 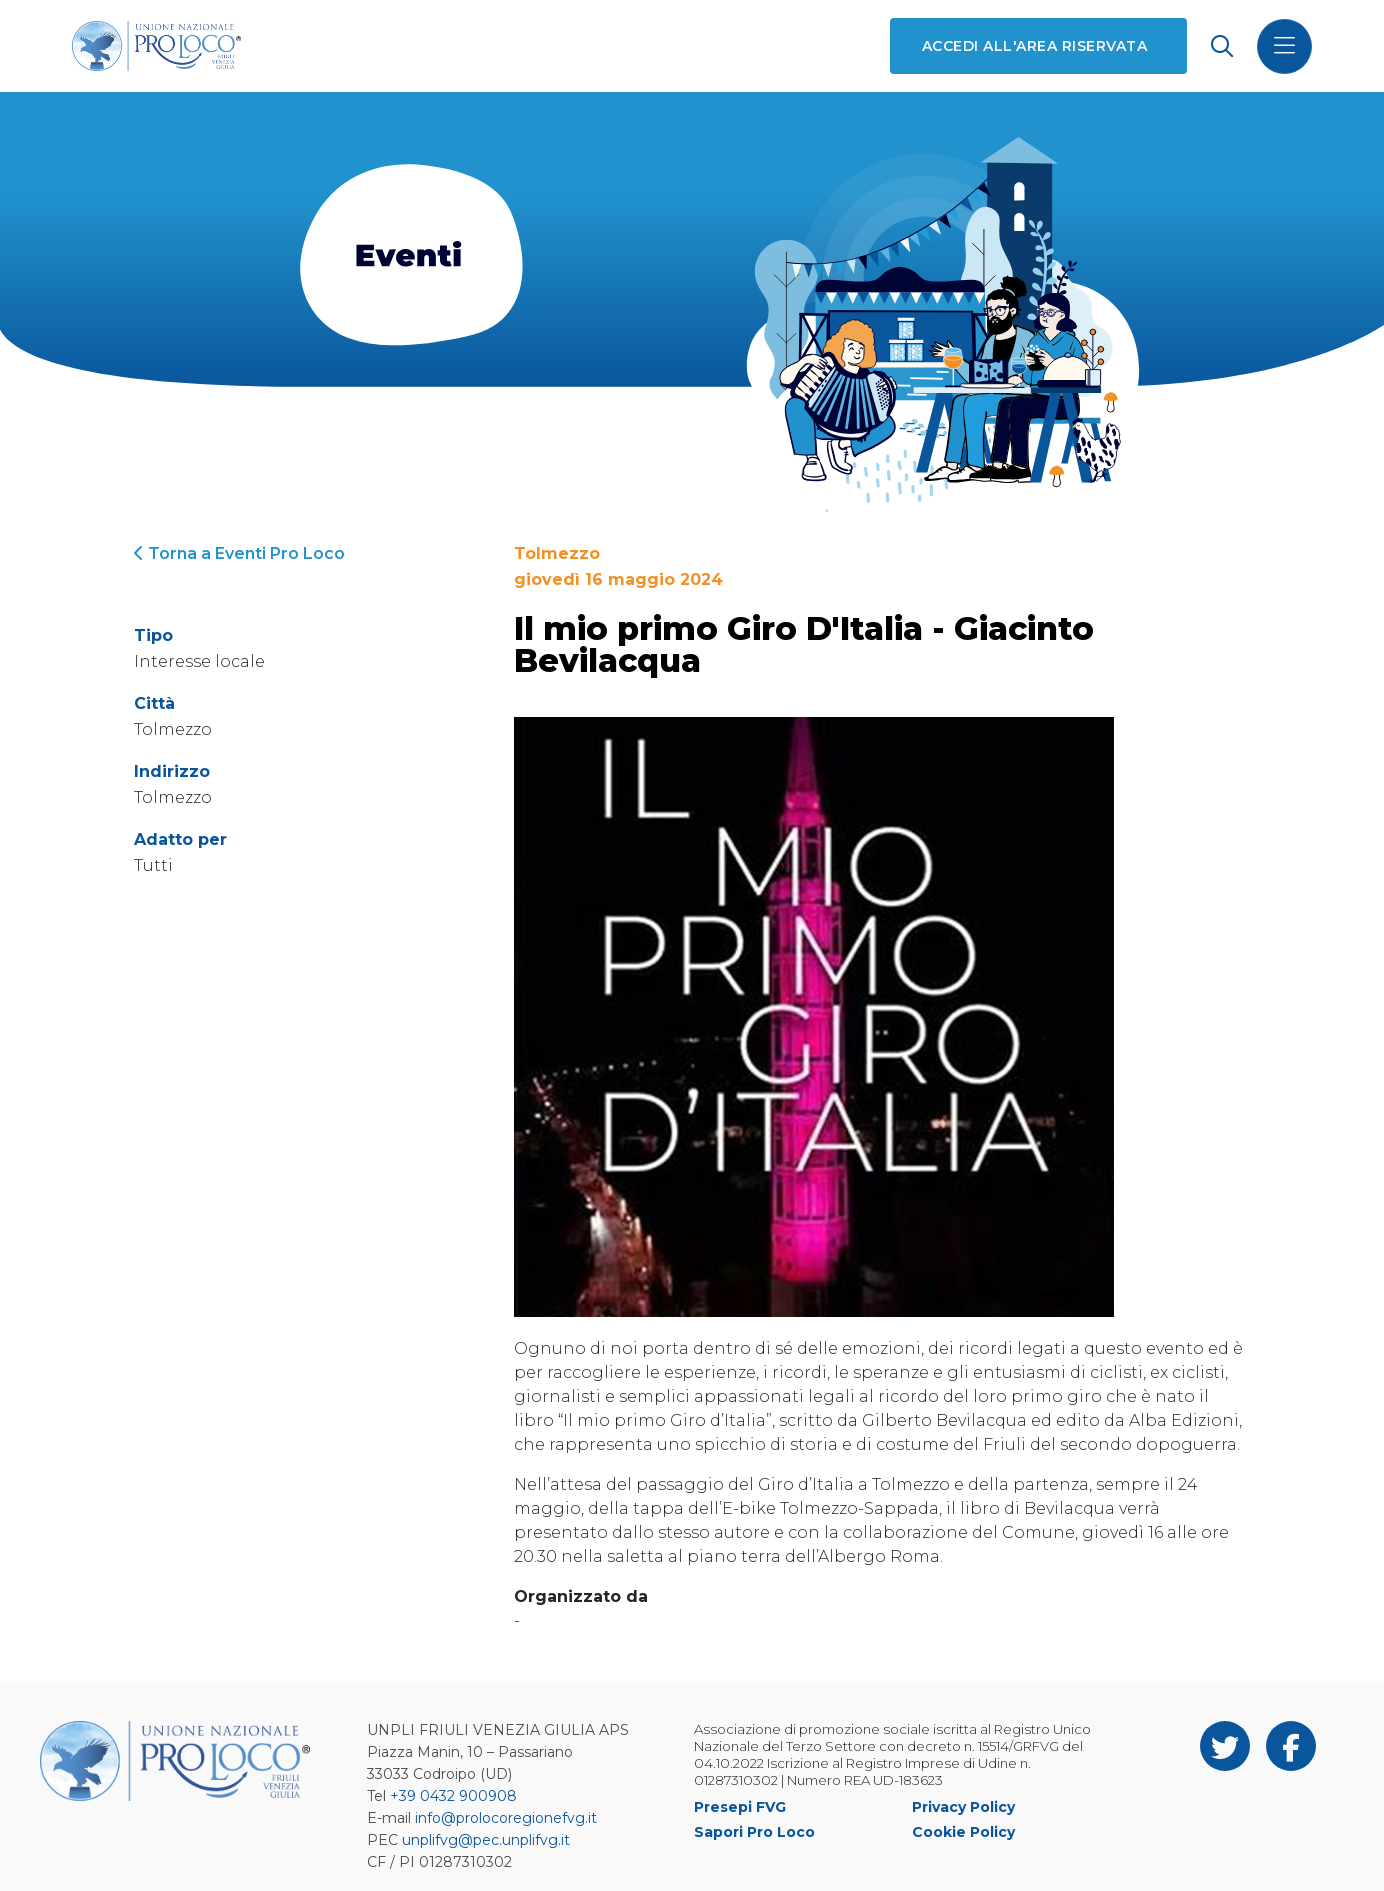 I want to click on Accedi all'area riservata, so click(x=1034, y=46).